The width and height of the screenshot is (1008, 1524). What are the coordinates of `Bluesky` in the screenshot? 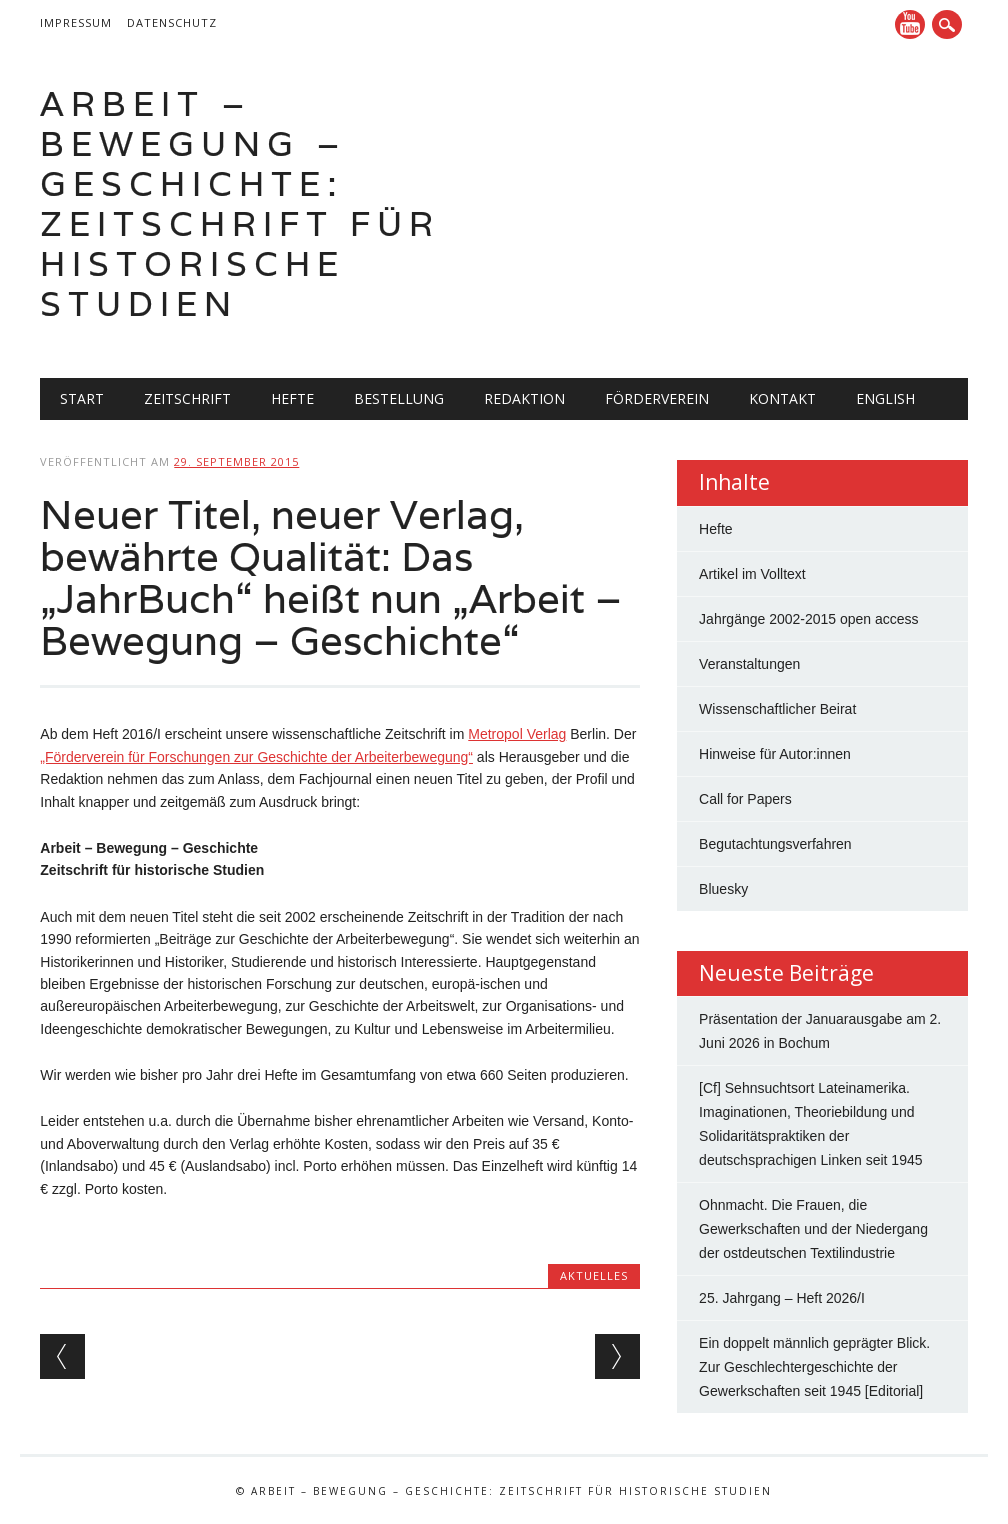 It's located at (723, 889).